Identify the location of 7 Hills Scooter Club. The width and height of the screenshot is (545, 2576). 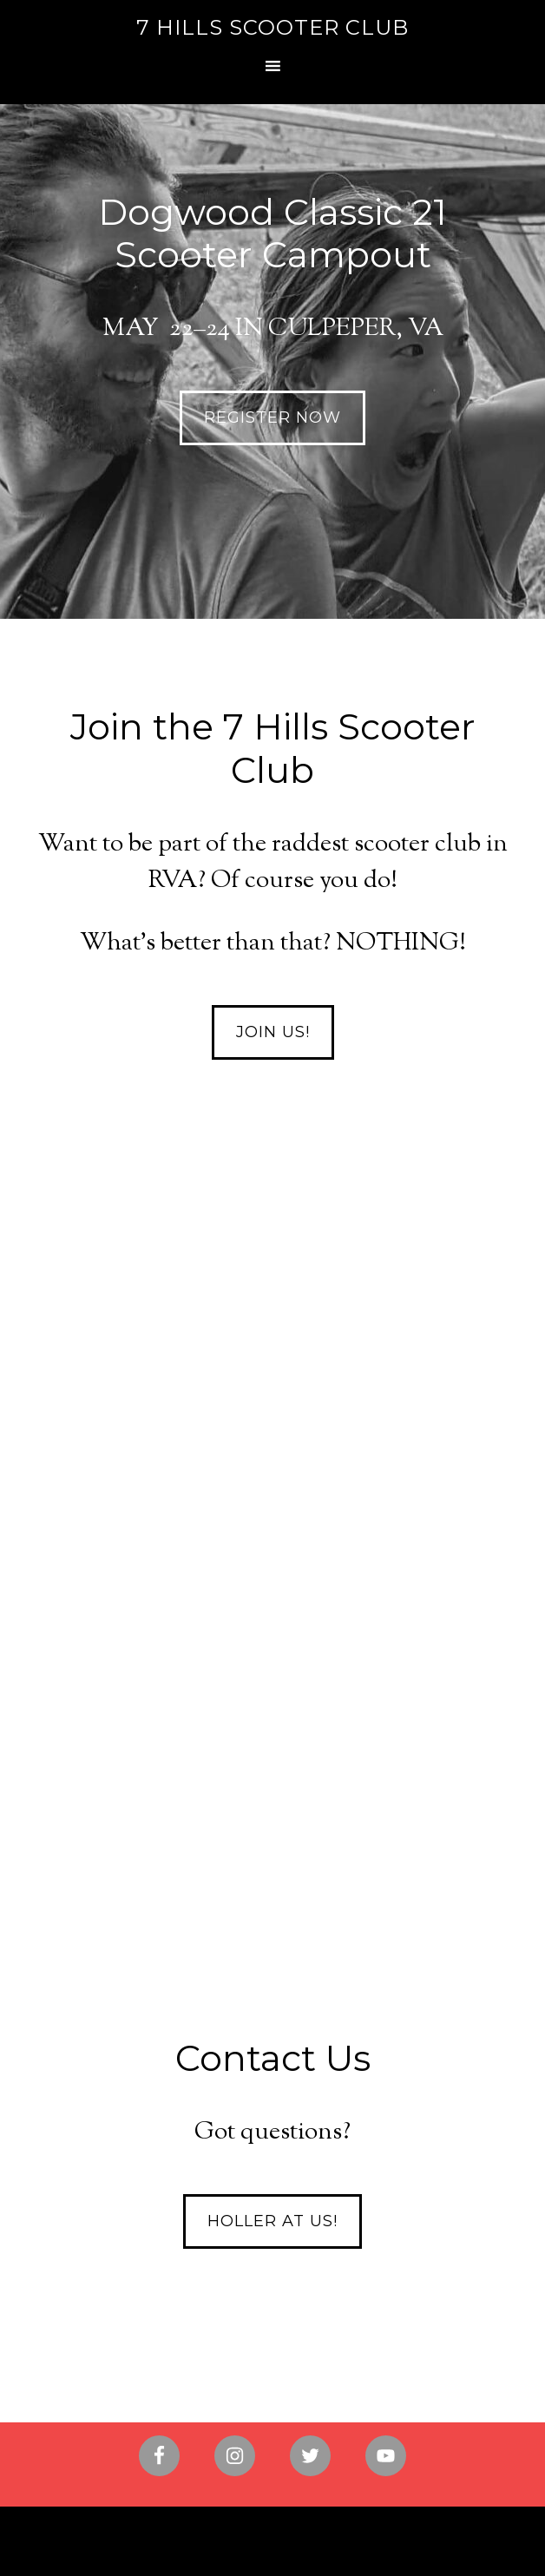
(272, 27).